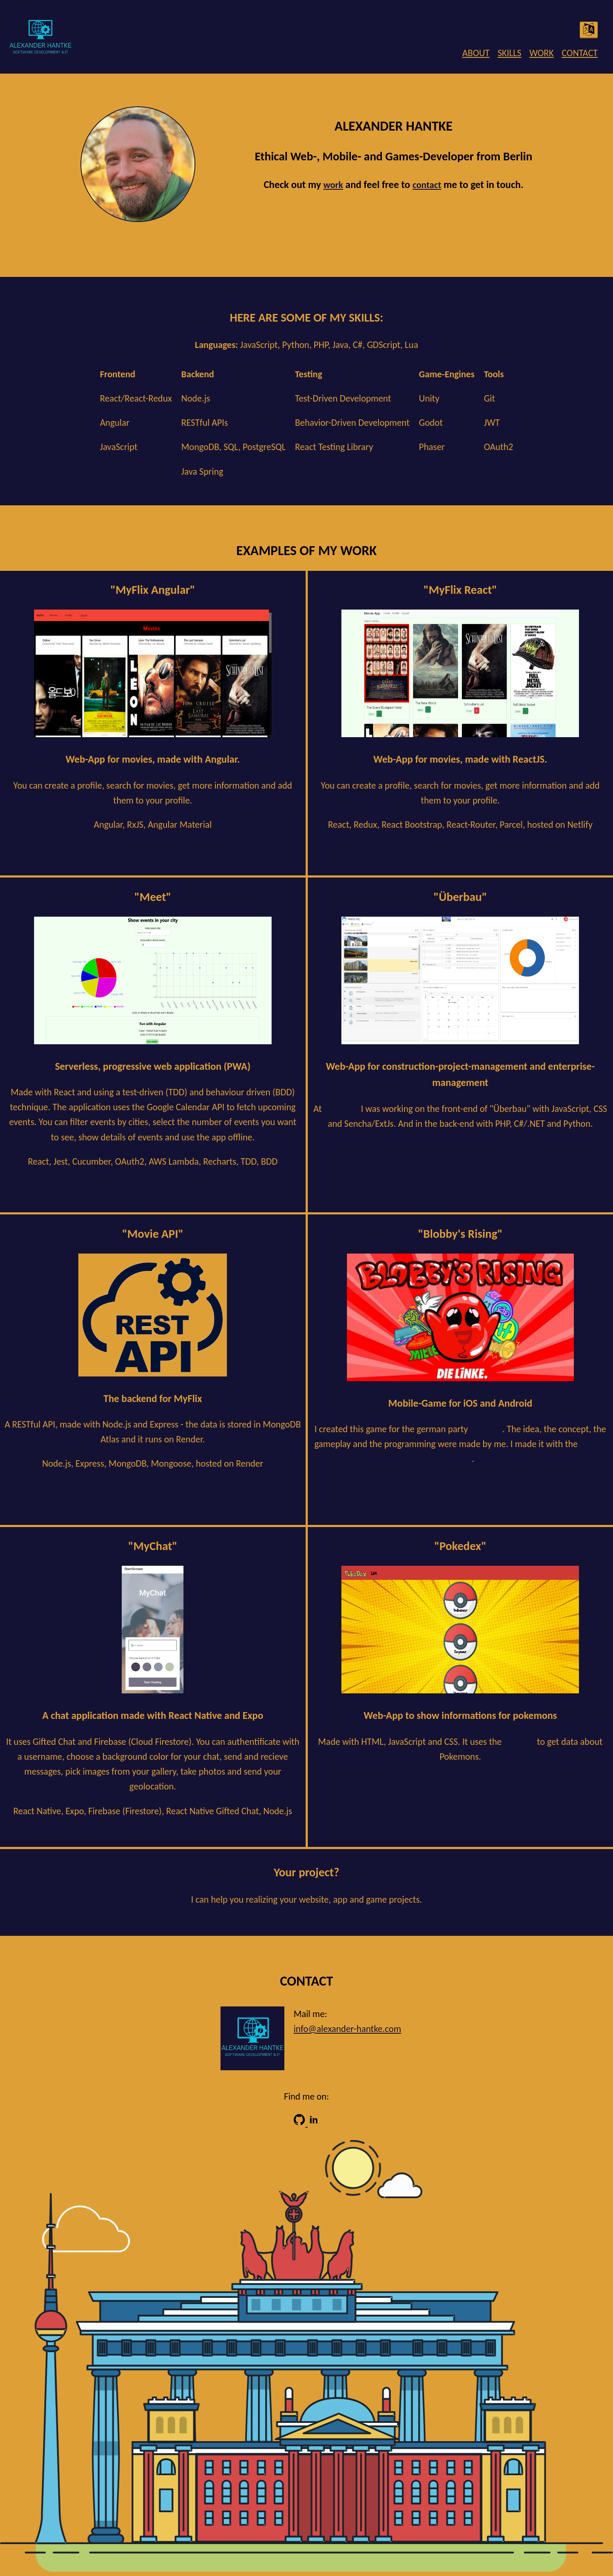 The height and width of the screenshot is (2576, 613). Describe the element at coordinates (307, 1923) in the screenshot. I see `Contact me` at that location.